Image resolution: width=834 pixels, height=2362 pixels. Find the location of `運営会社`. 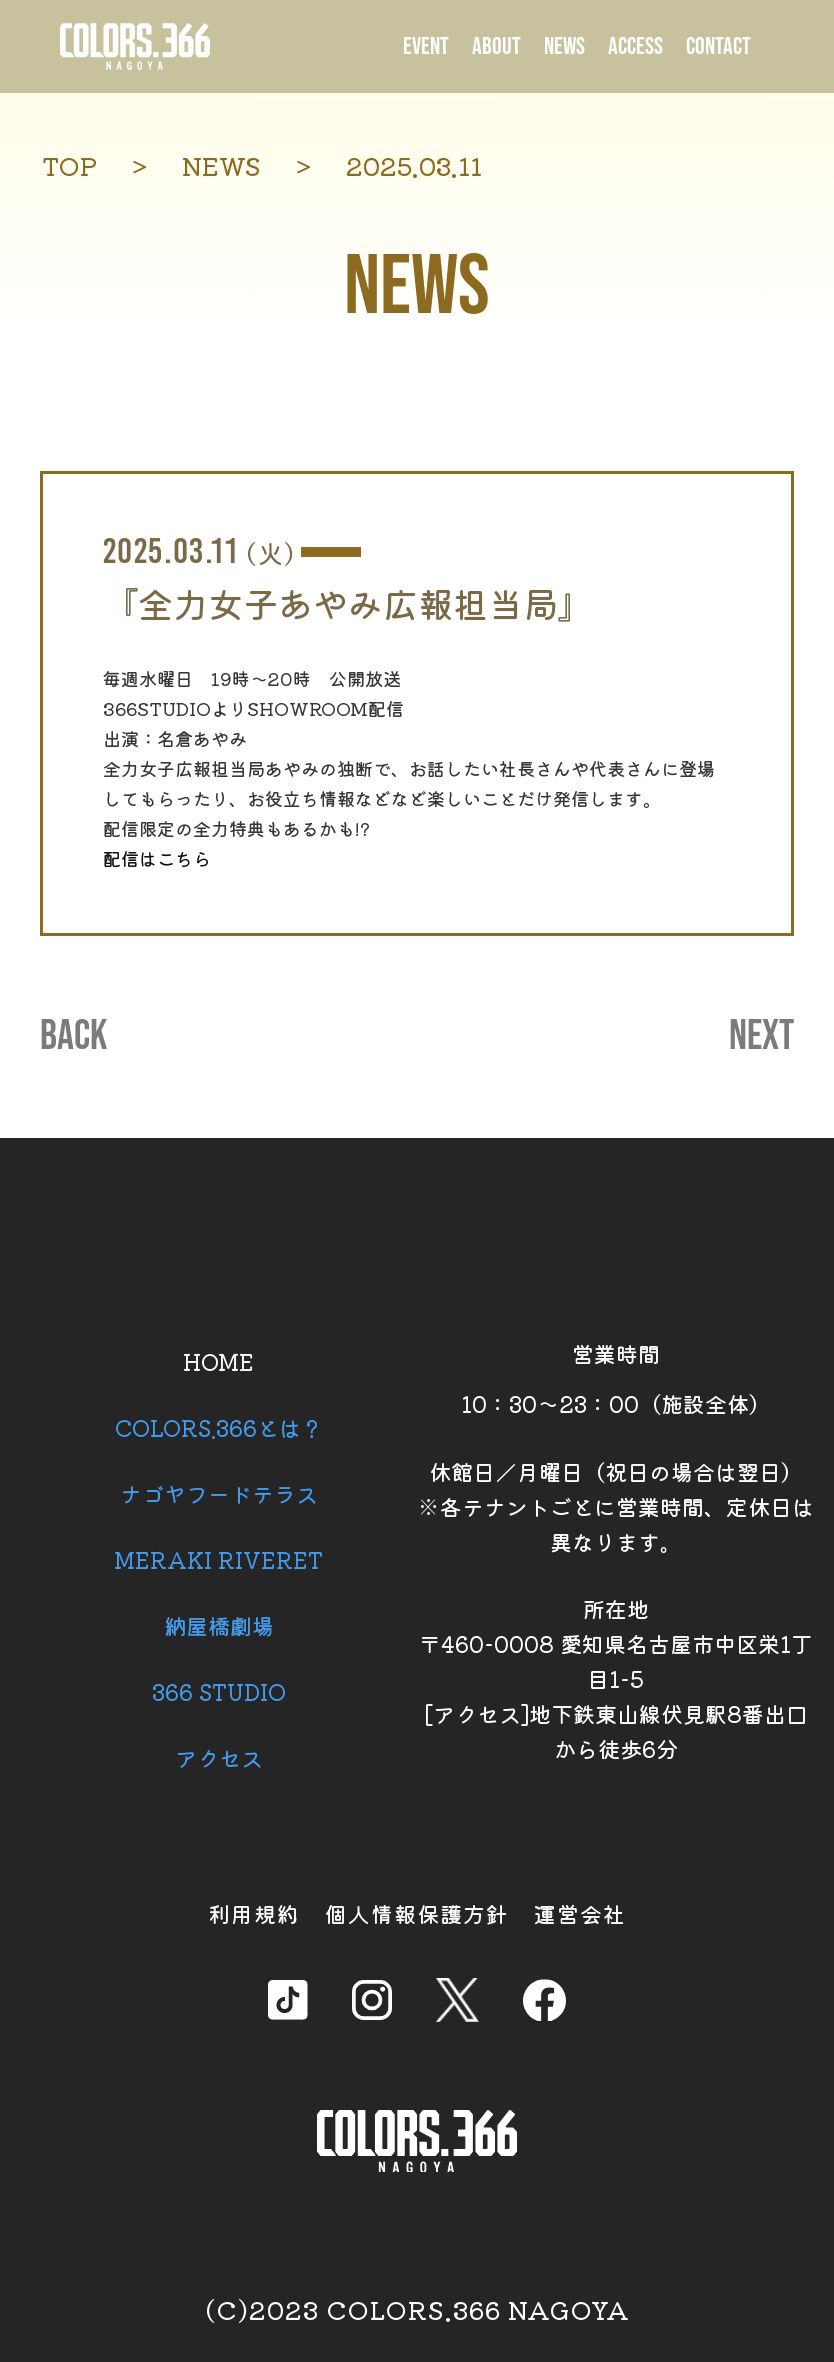

運営会社 is located at coordinates (580, 1913).